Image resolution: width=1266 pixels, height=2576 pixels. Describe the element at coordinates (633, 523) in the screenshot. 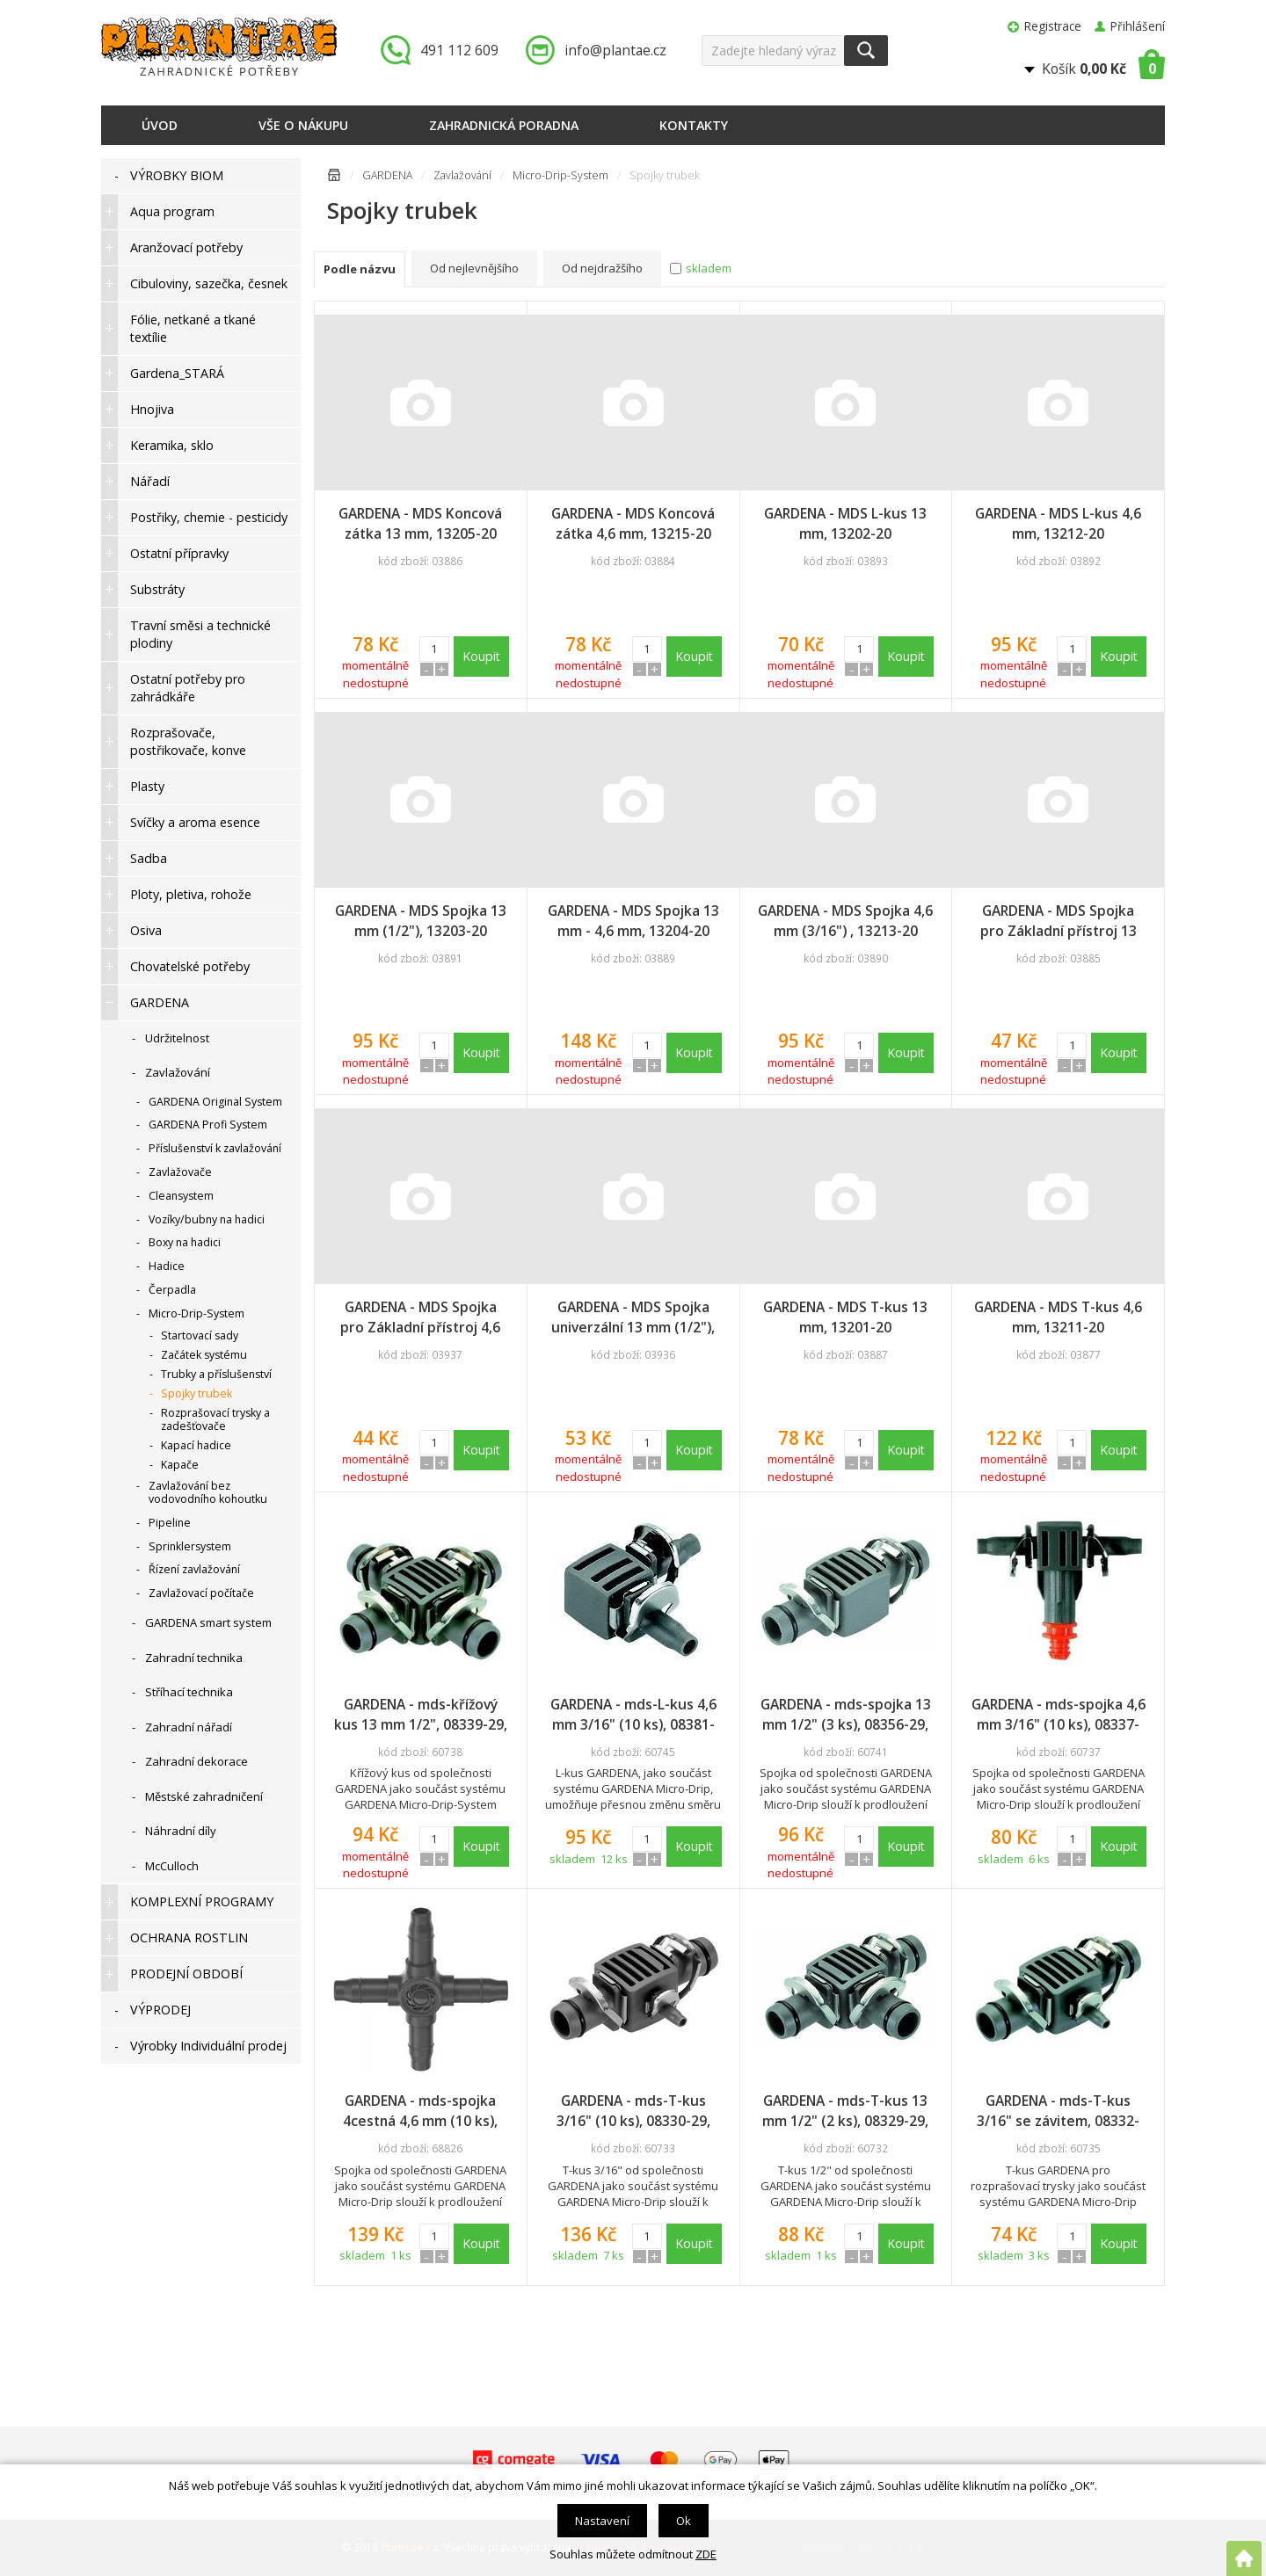

I see `GARDENA - MDS Koncová zátka 4,6 mm, 13215-20` at that location.